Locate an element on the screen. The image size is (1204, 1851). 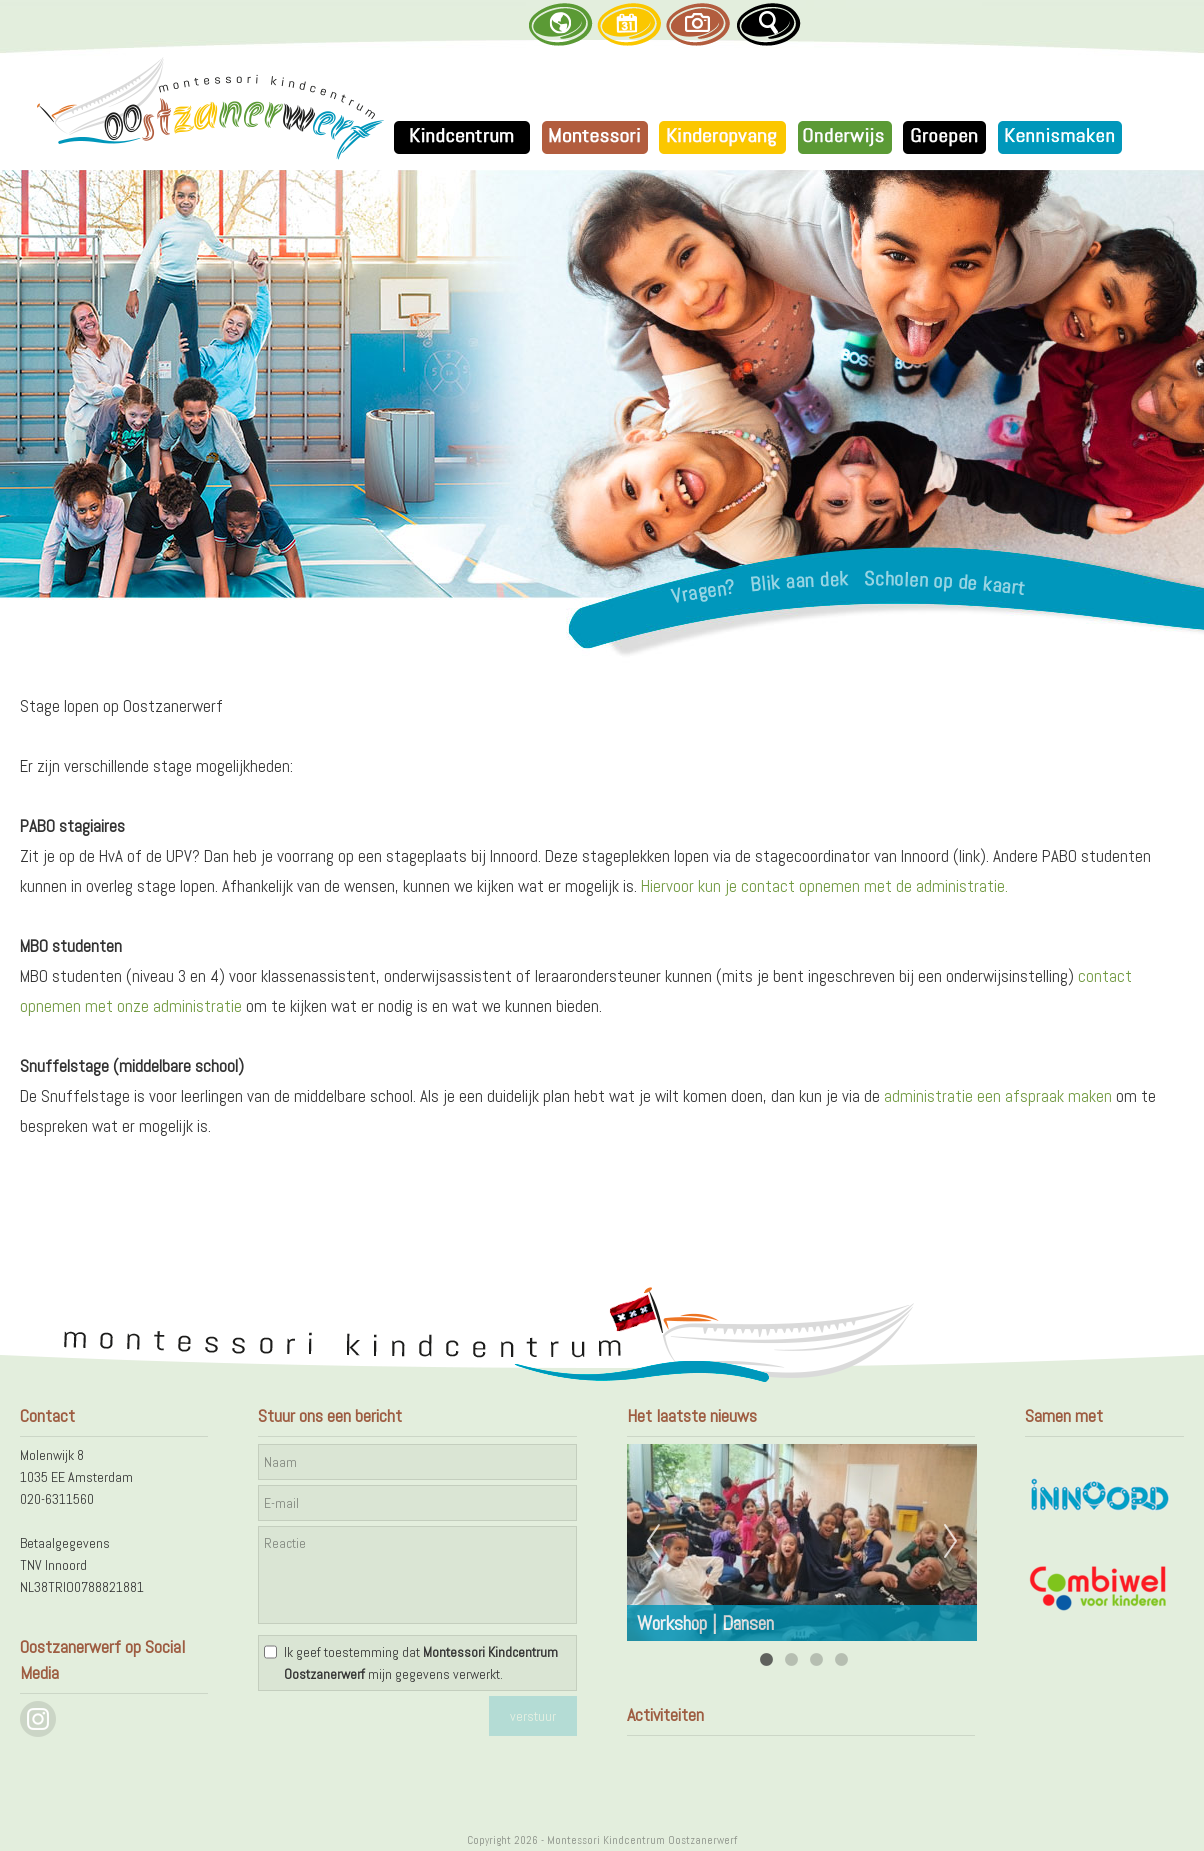
Previous [previous] is located at coordinates (653, 1542).